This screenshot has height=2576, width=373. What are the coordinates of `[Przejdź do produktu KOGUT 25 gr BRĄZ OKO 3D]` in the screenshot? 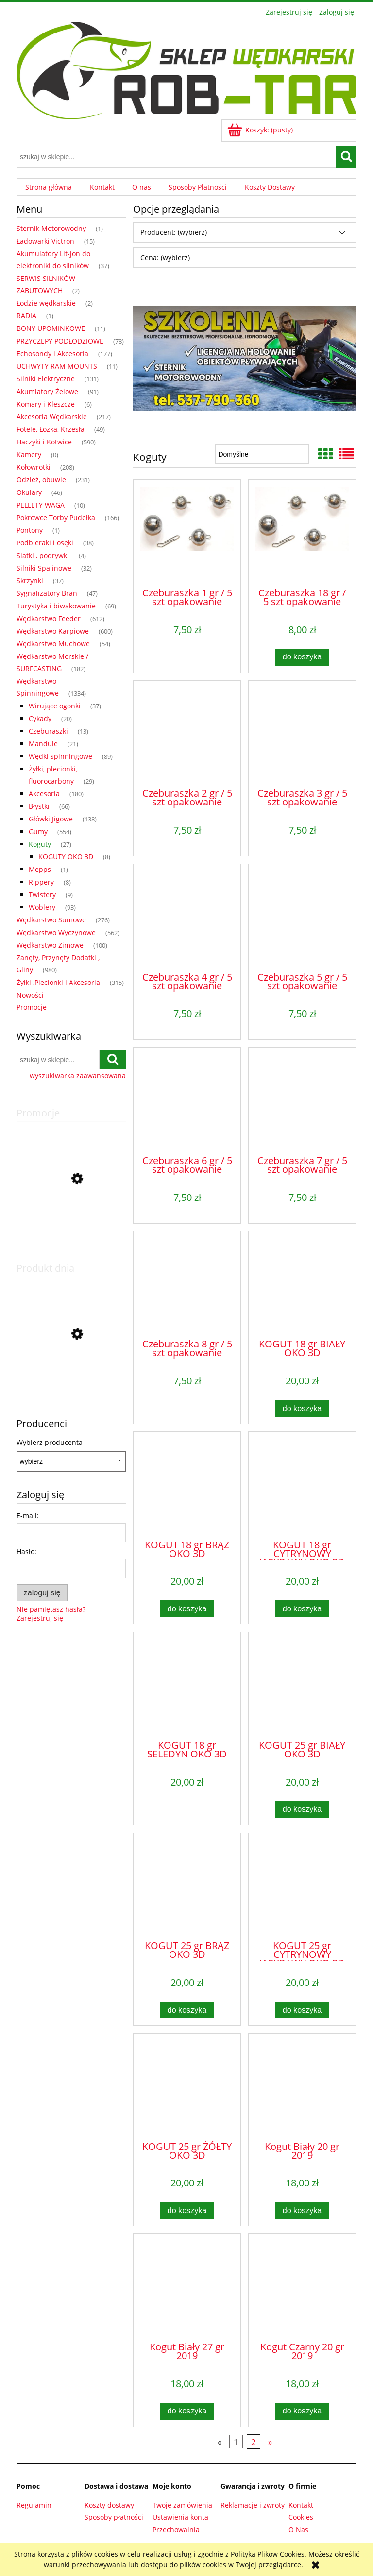 It's located at (187, 1886).